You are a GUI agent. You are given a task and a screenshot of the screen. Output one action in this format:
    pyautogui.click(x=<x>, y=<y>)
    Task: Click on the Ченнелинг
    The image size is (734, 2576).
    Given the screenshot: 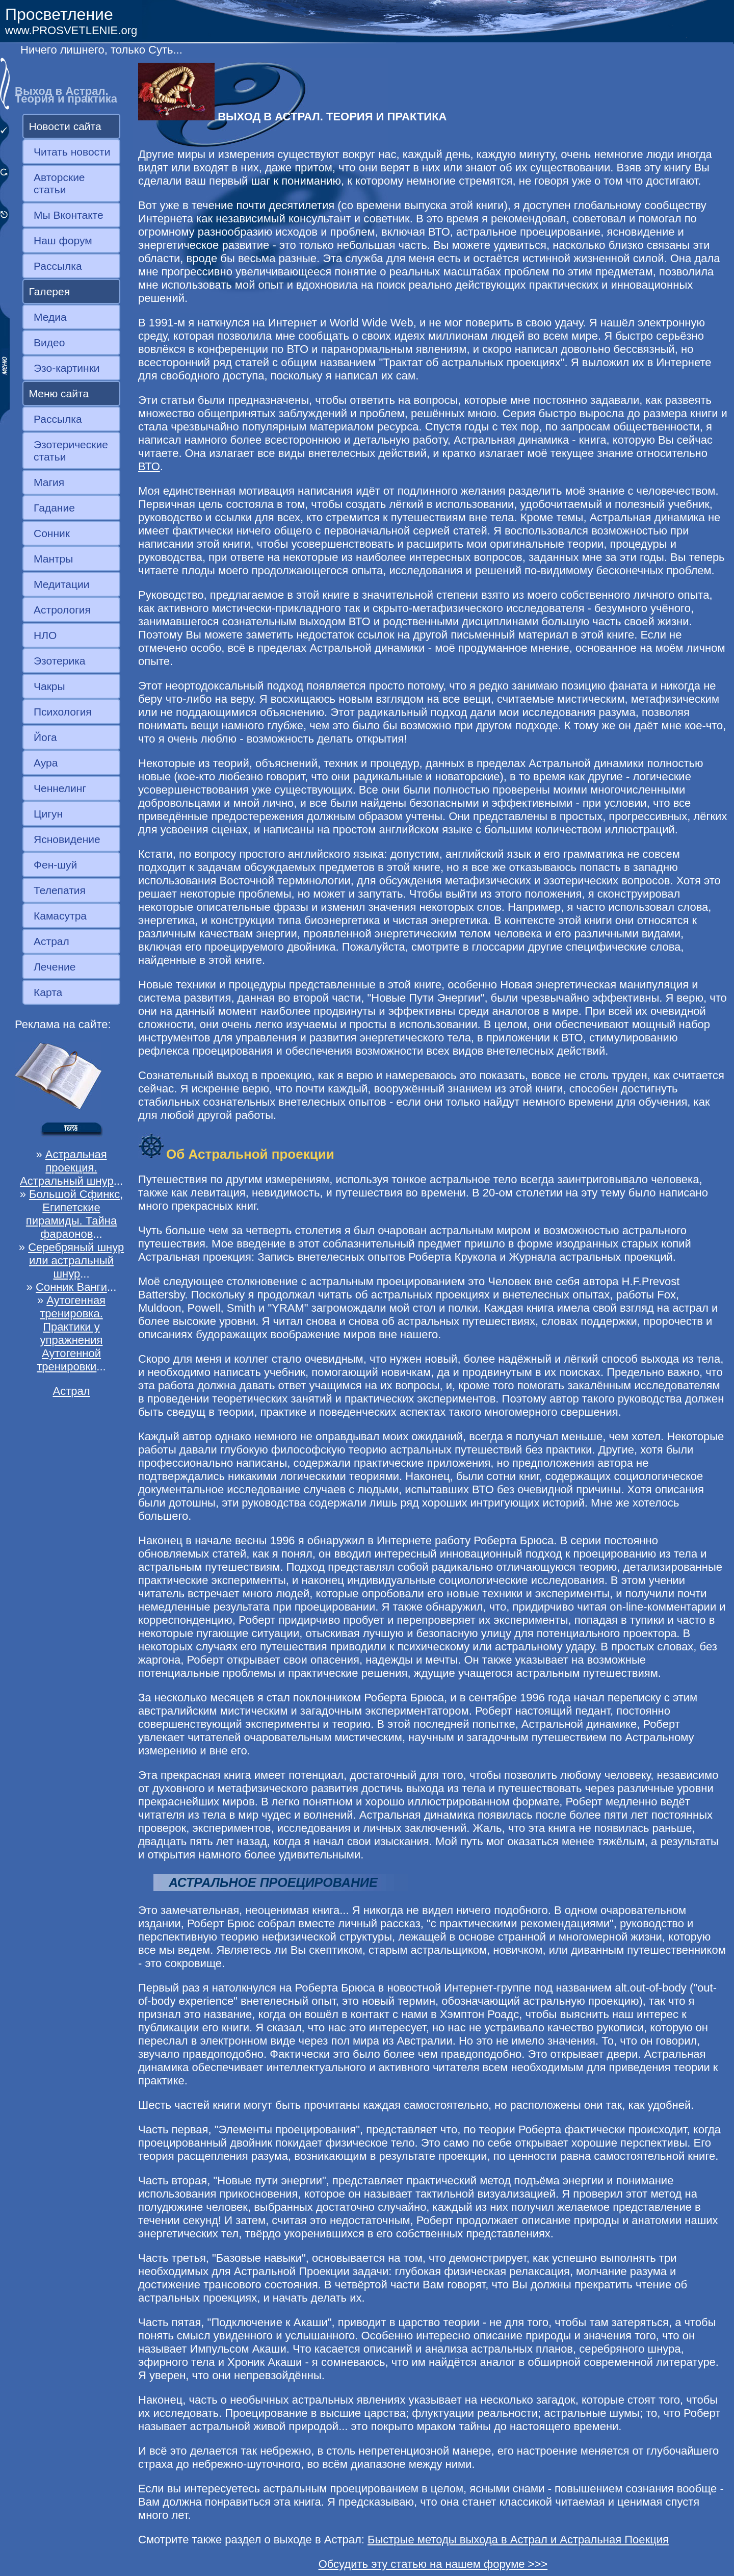 What is the action you would take?
    pyautogui.click(x=60, y=788)
    